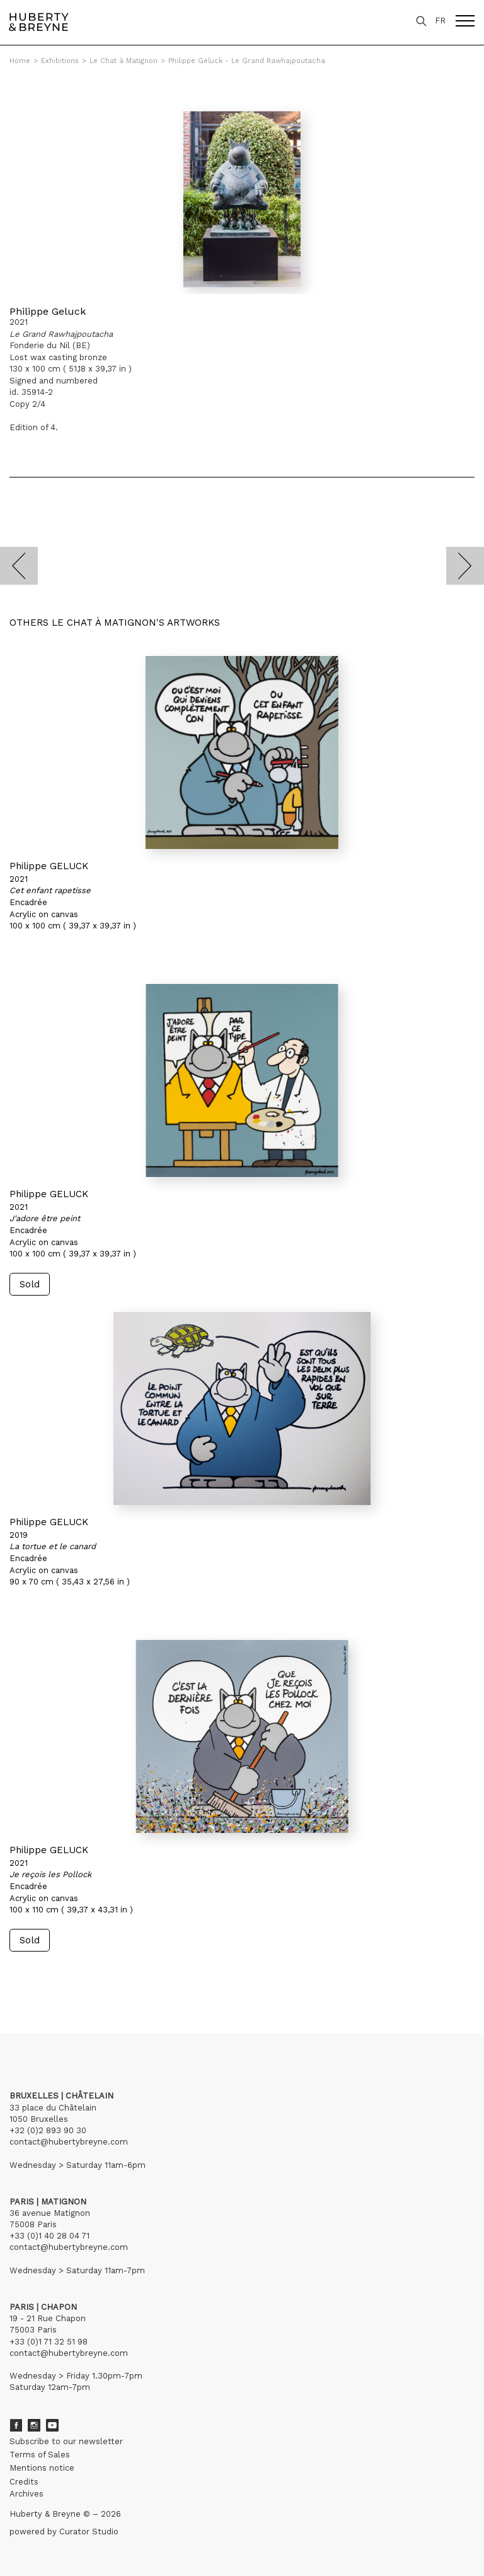 The width and height of the screenshot is (484, 2576). What do you see at coordinates (66, 2441) in the screenshot?
I see `Subscribe to our newsletter` at bounding box center [66, 2441].